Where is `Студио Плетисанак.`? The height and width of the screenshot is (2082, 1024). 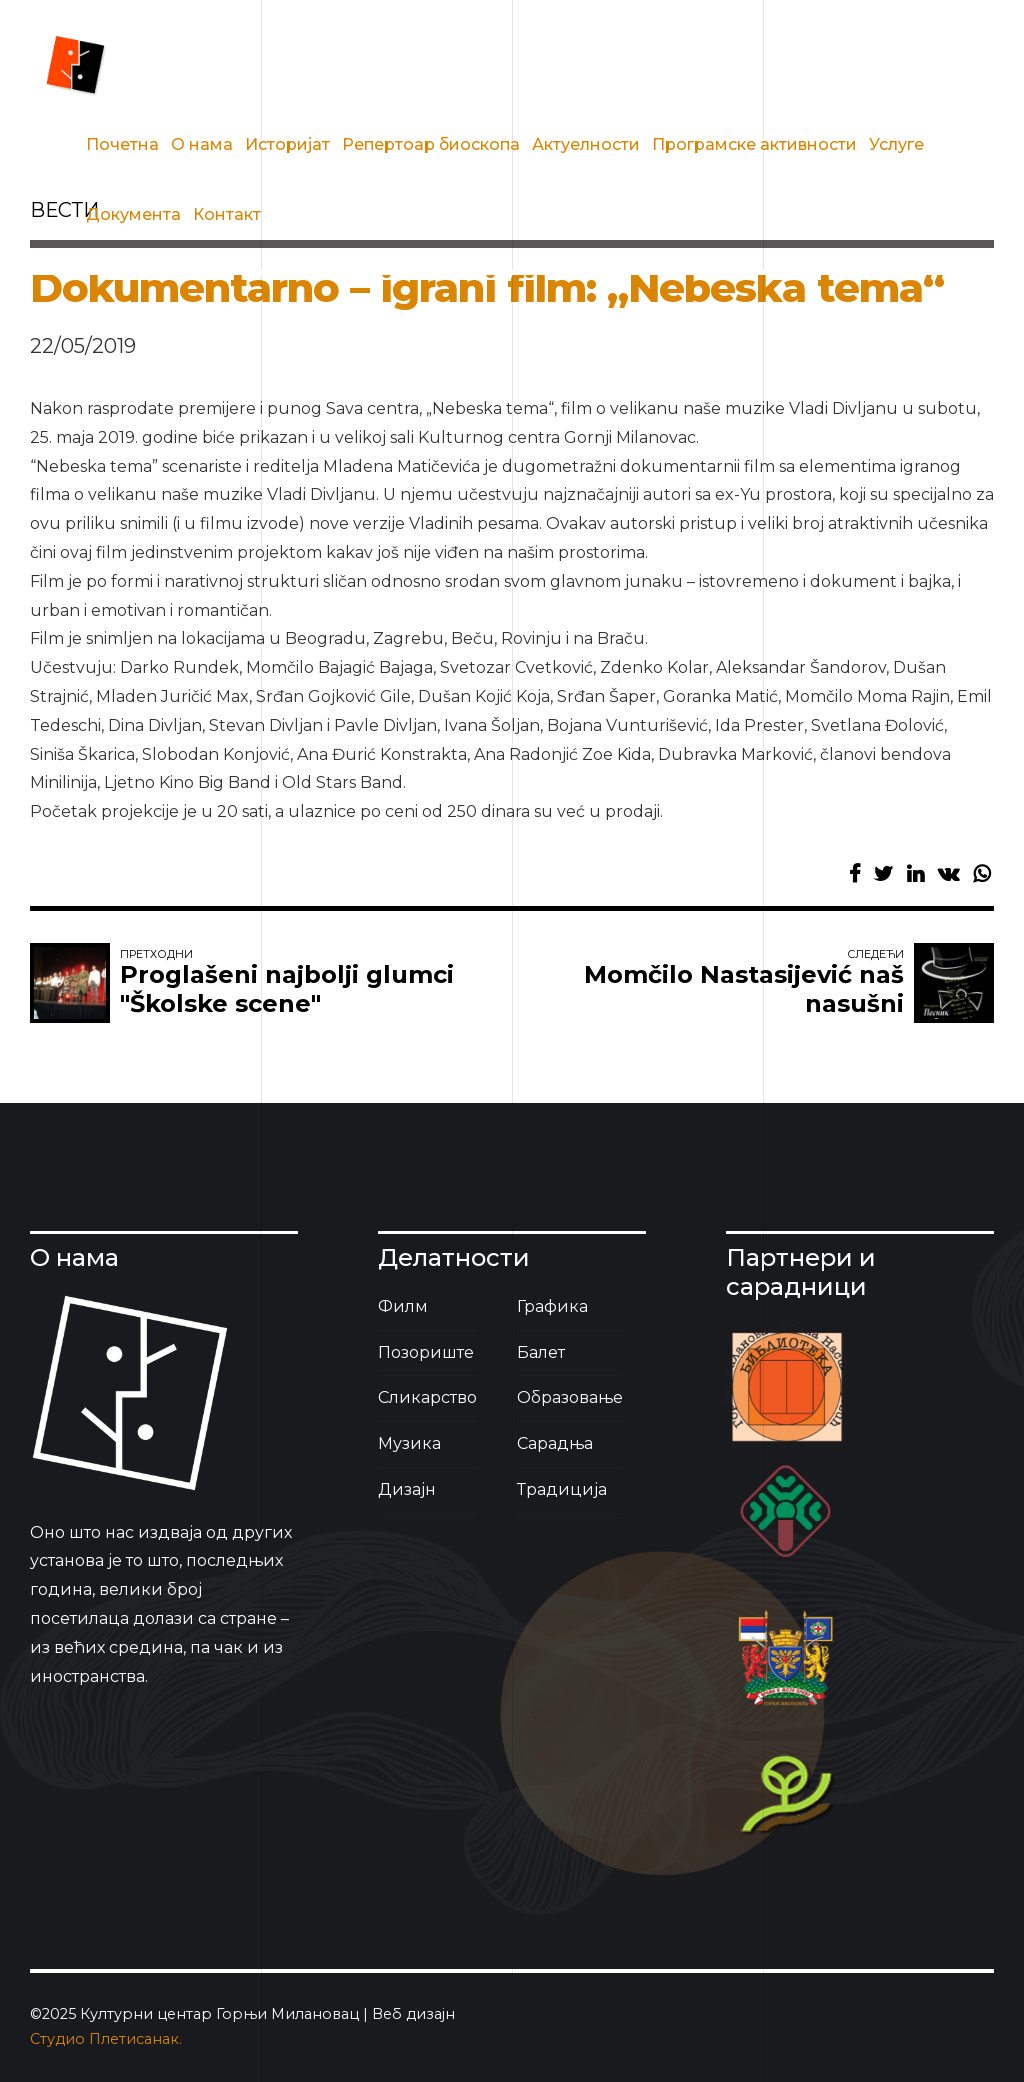
Студио Плетисанак. is located at coordinates (106, 2039).